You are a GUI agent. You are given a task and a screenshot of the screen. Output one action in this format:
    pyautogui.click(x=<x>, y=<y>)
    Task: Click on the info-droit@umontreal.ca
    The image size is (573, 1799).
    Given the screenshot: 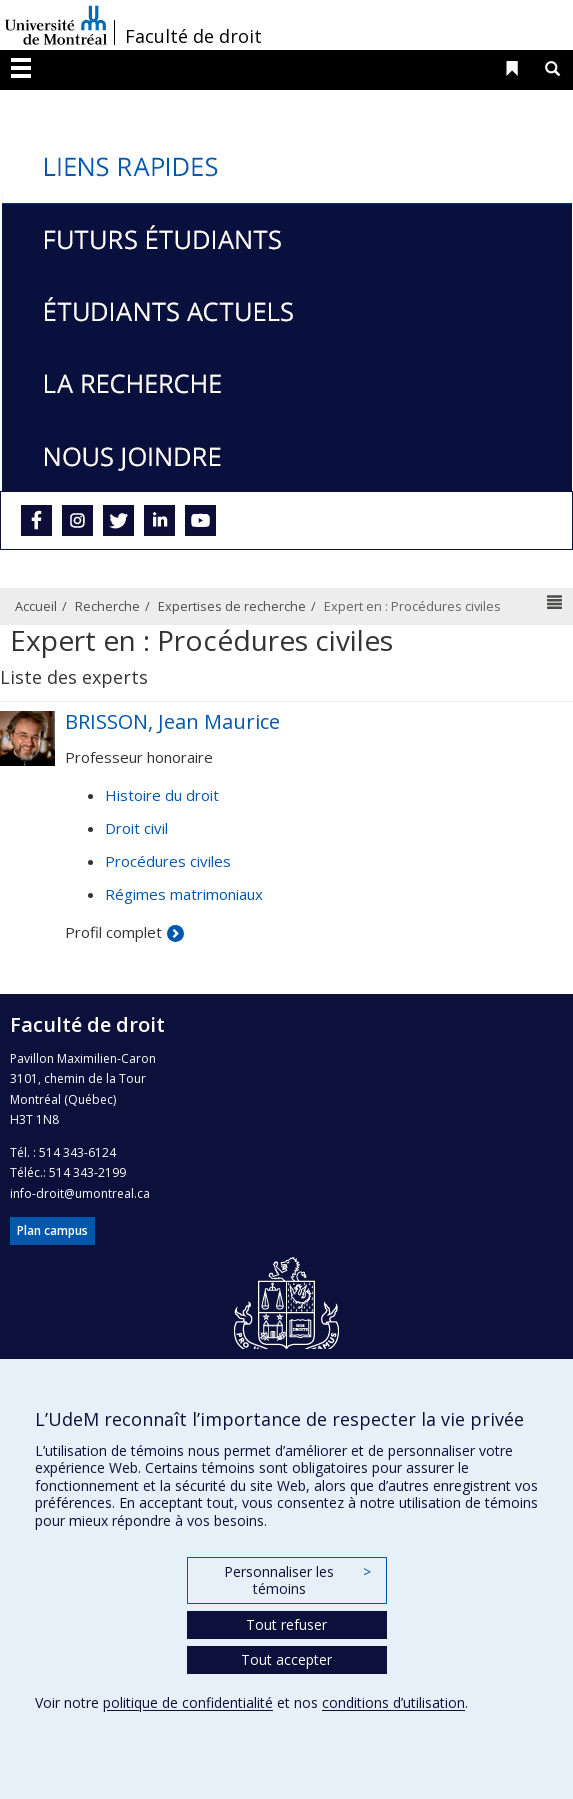 What is the action you would take?
    pyautogui.click(x=80, y=1193)
    